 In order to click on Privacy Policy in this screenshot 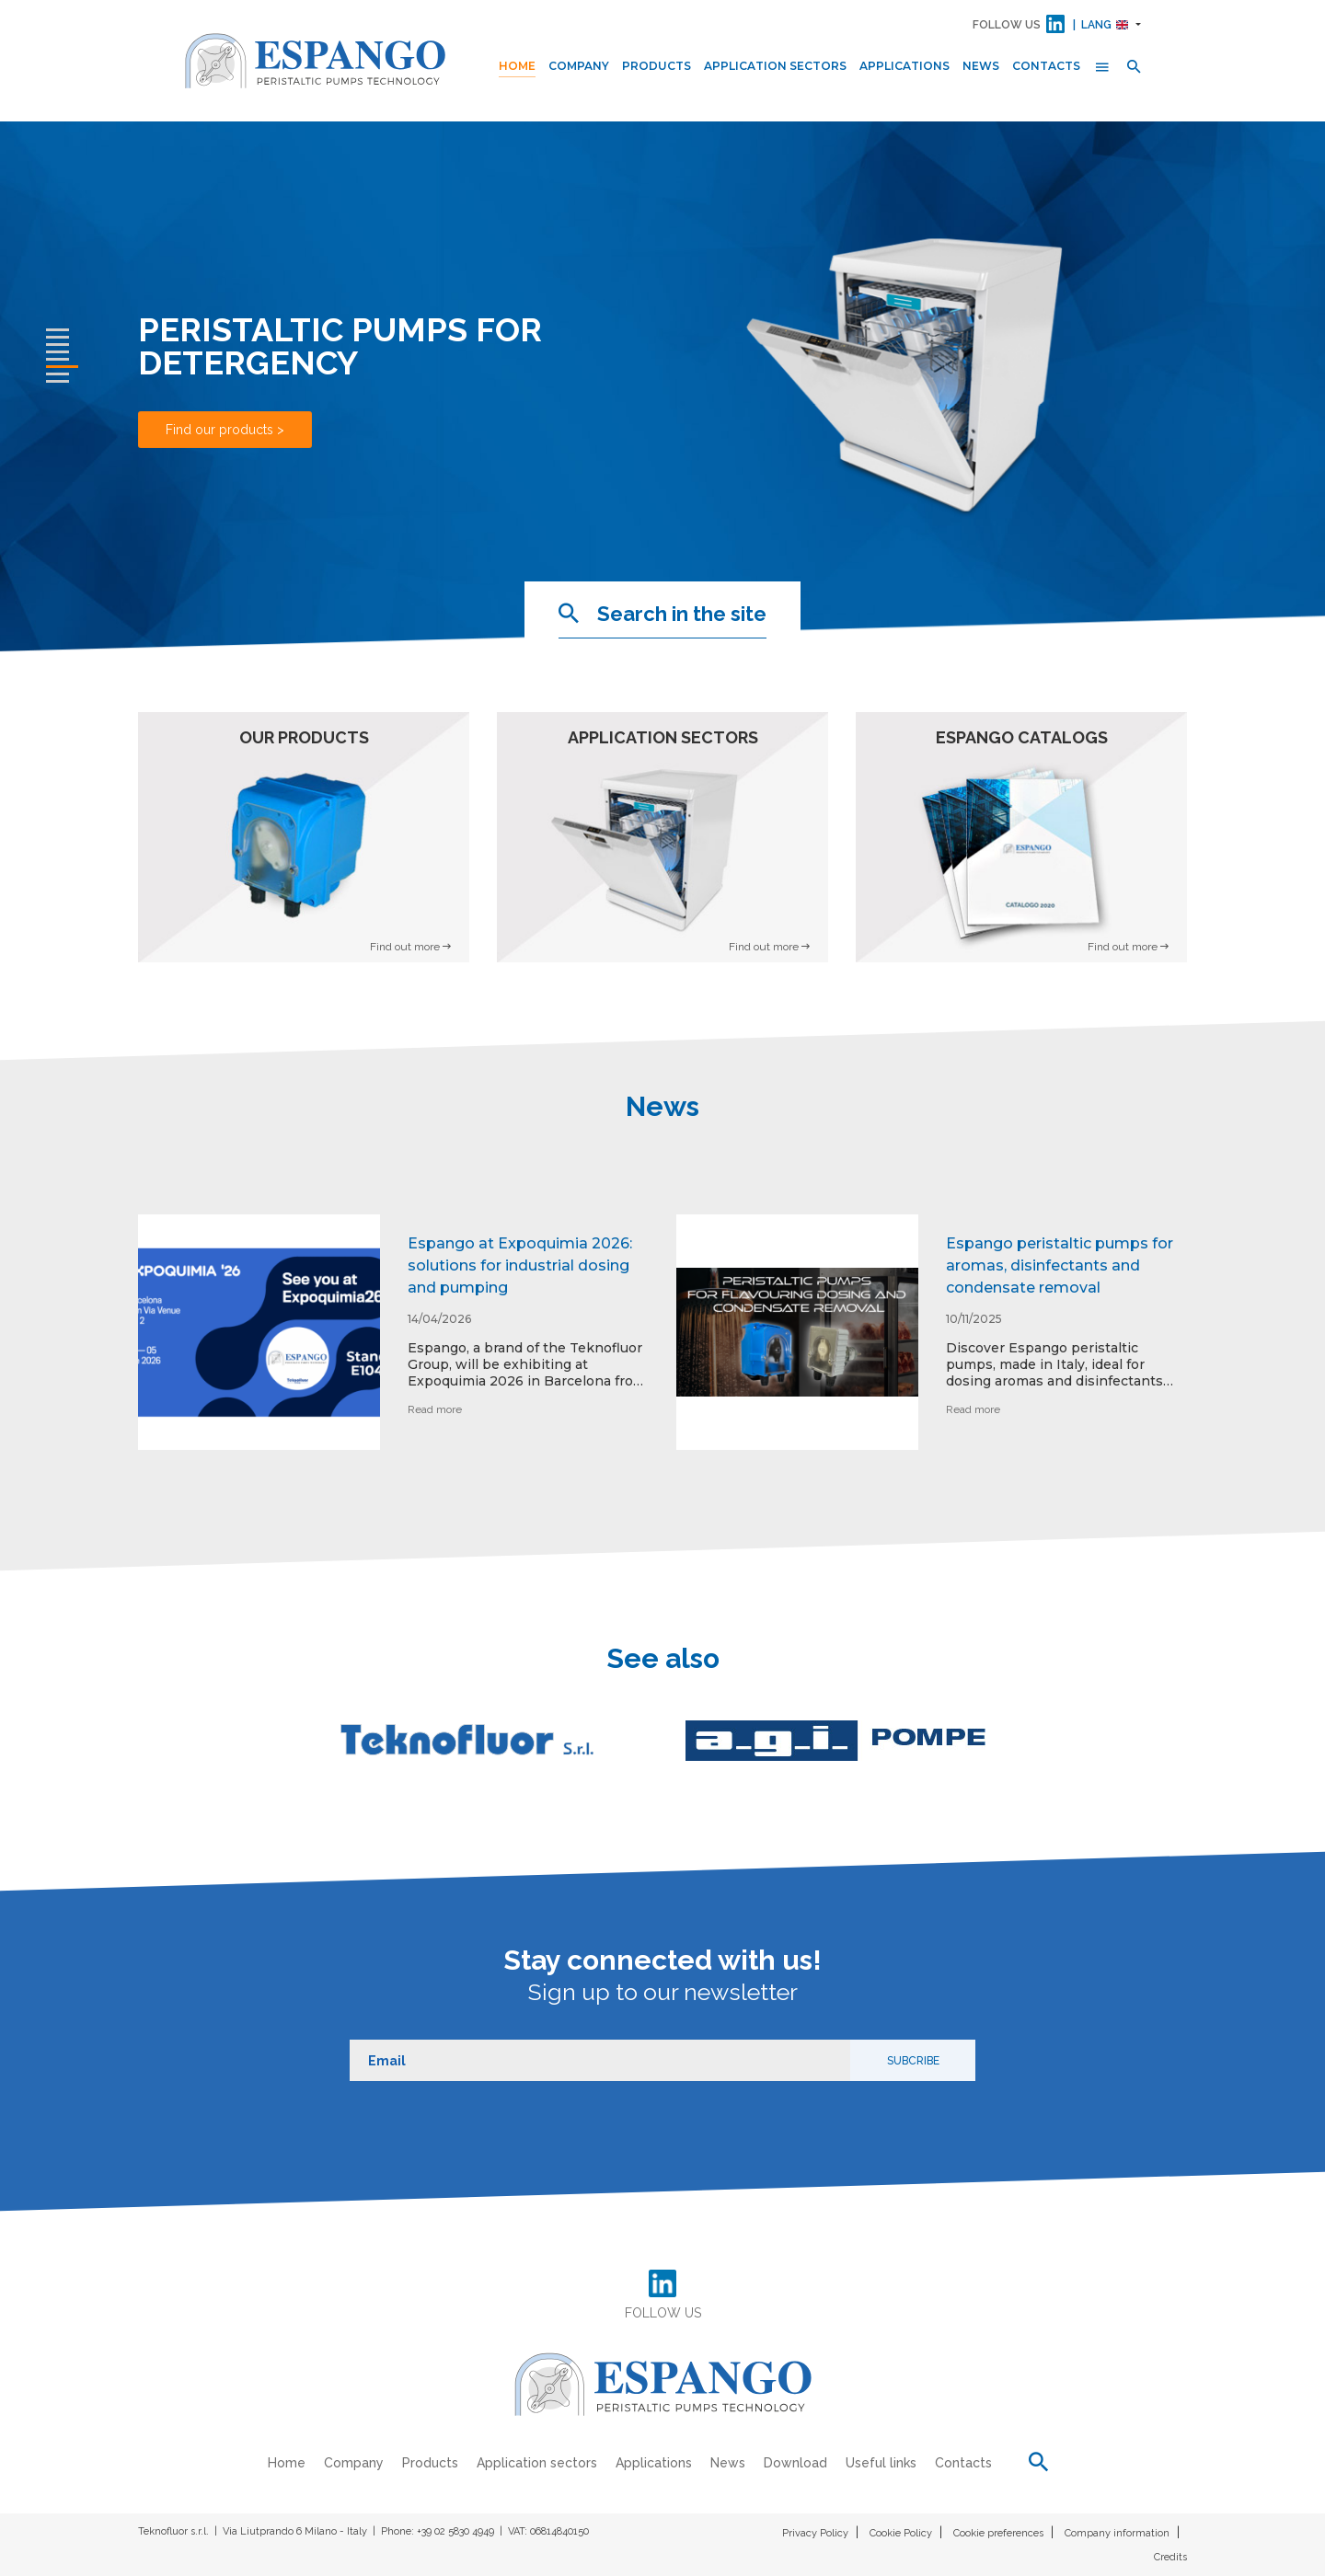, I will do `click(815, 2533)`.